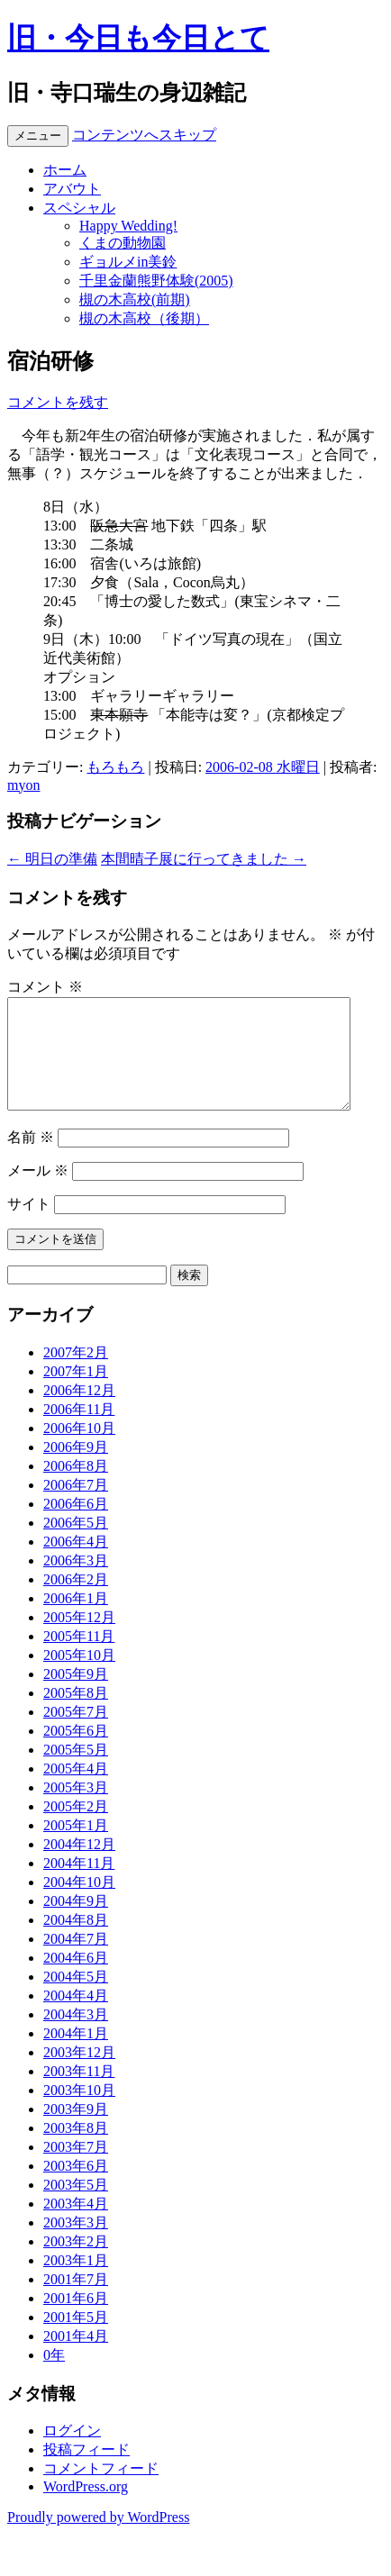 This screenshot has width=391, height=2576. Describe the element at coordinates (28, 1225) in the screenshot. I see `サイト` at that location.